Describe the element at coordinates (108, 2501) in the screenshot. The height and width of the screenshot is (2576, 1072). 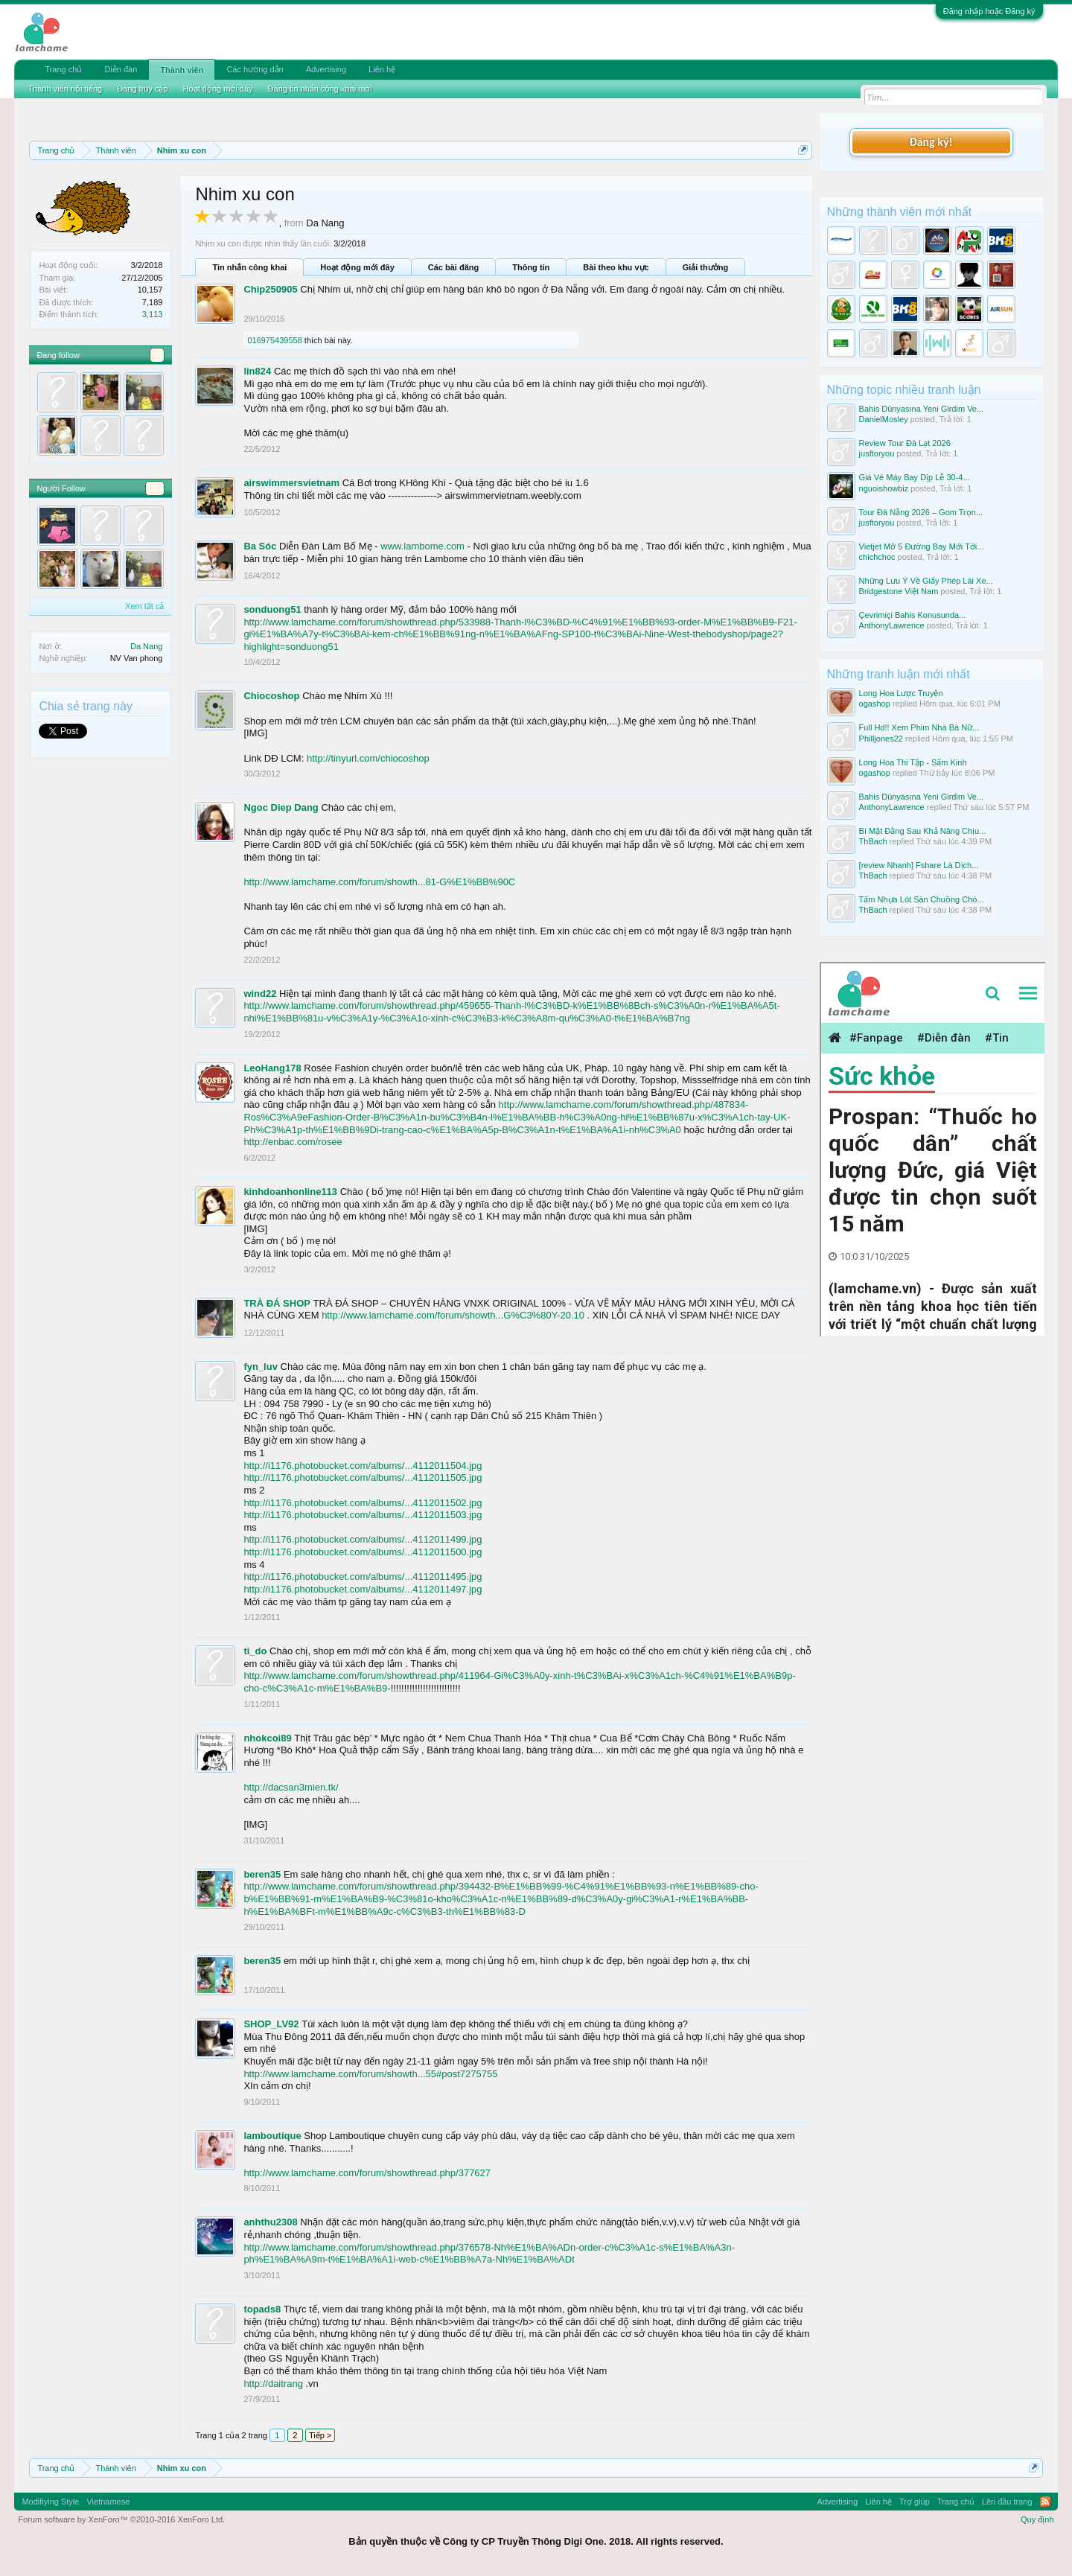
I see `Vietnamese` at that location.